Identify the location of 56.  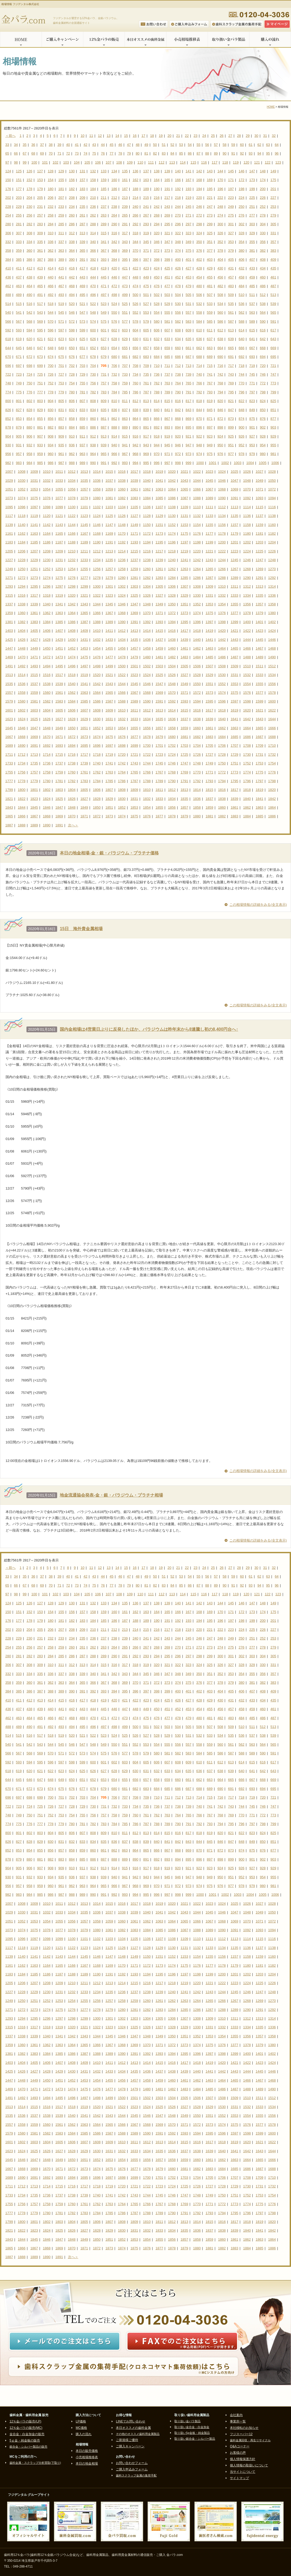
(207, 145).